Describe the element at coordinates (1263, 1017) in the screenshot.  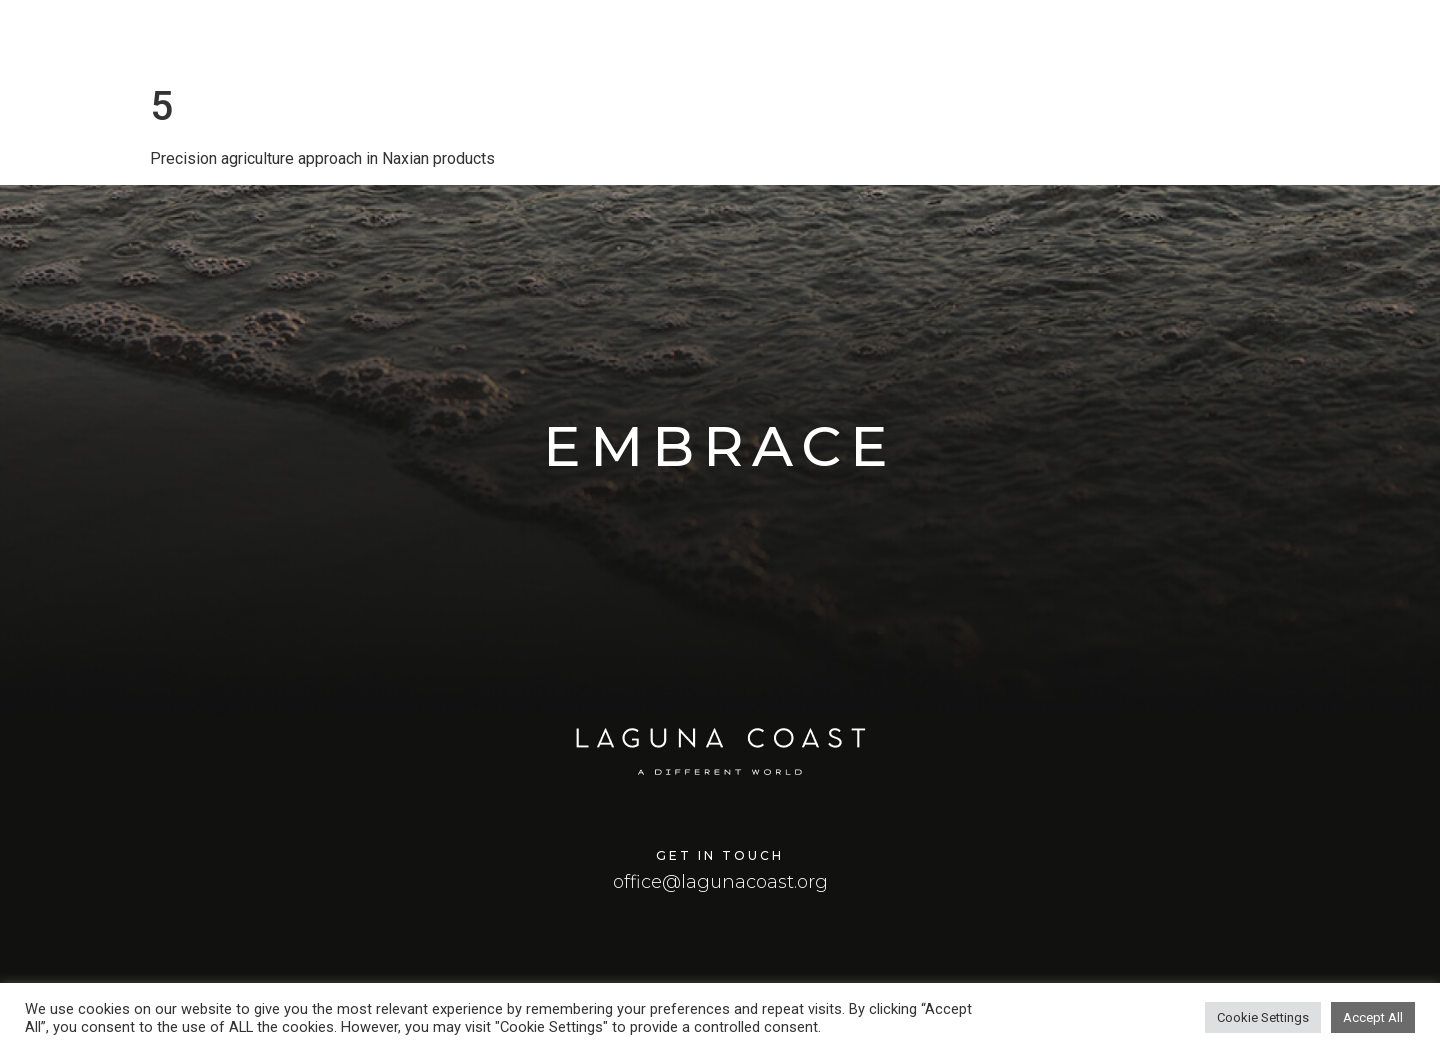
I see `Cookie Settings [button]` at that location.